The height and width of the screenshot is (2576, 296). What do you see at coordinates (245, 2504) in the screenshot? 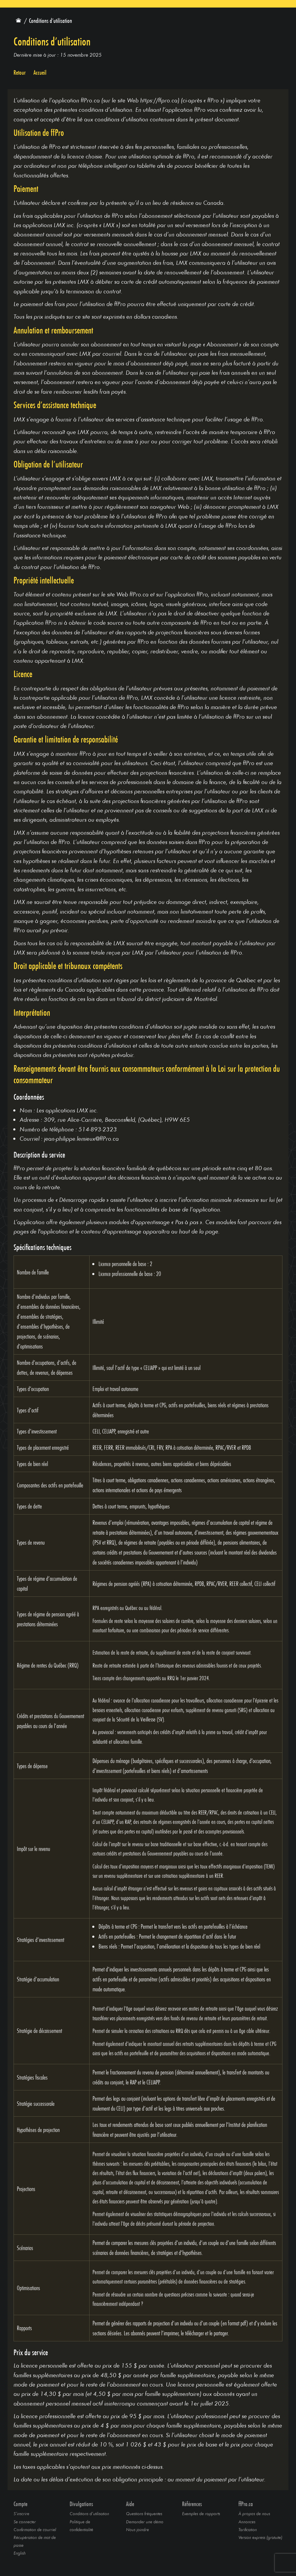
I see `ffPro.ca` at bounding box center [245, 2504].